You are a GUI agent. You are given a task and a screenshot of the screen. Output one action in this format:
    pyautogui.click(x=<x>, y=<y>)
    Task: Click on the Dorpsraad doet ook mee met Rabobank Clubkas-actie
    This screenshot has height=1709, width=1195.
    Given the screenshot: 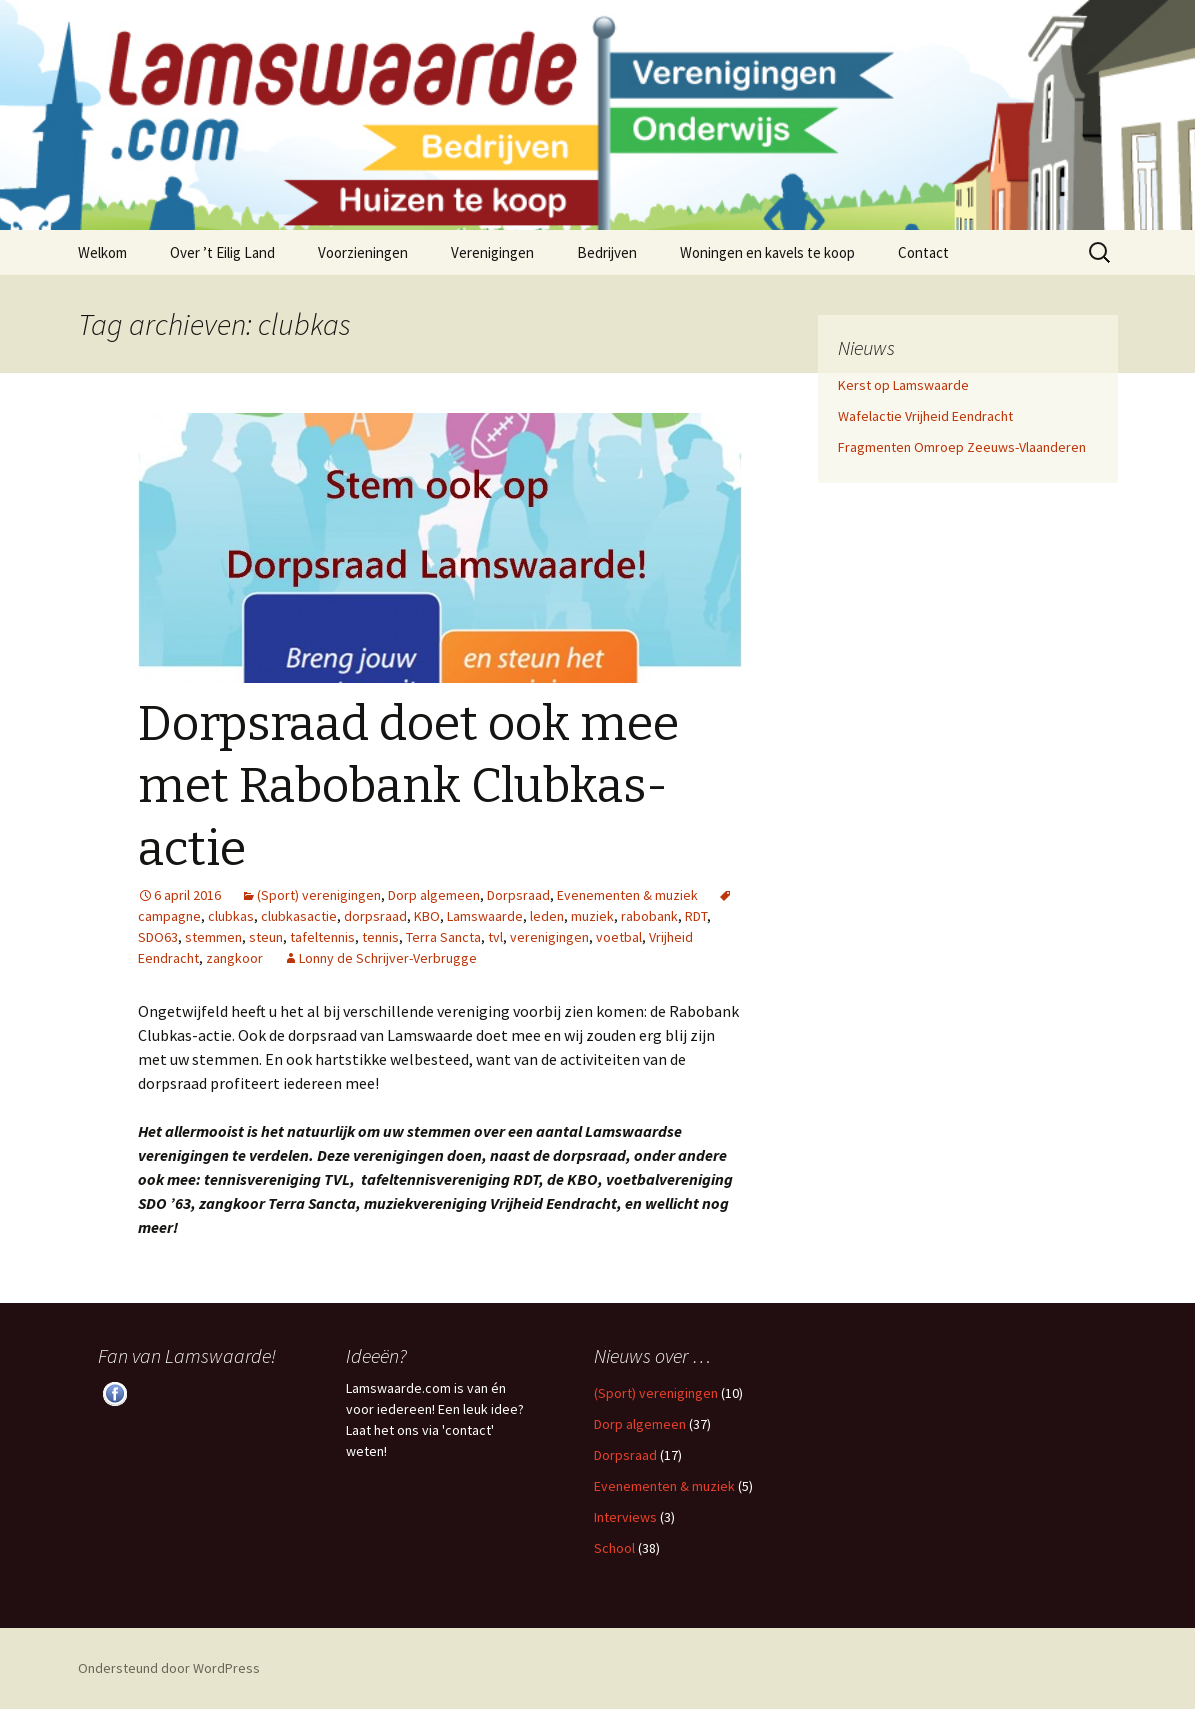 What is the action you would take?
    pyautogui.click(x=408, y=786)
    